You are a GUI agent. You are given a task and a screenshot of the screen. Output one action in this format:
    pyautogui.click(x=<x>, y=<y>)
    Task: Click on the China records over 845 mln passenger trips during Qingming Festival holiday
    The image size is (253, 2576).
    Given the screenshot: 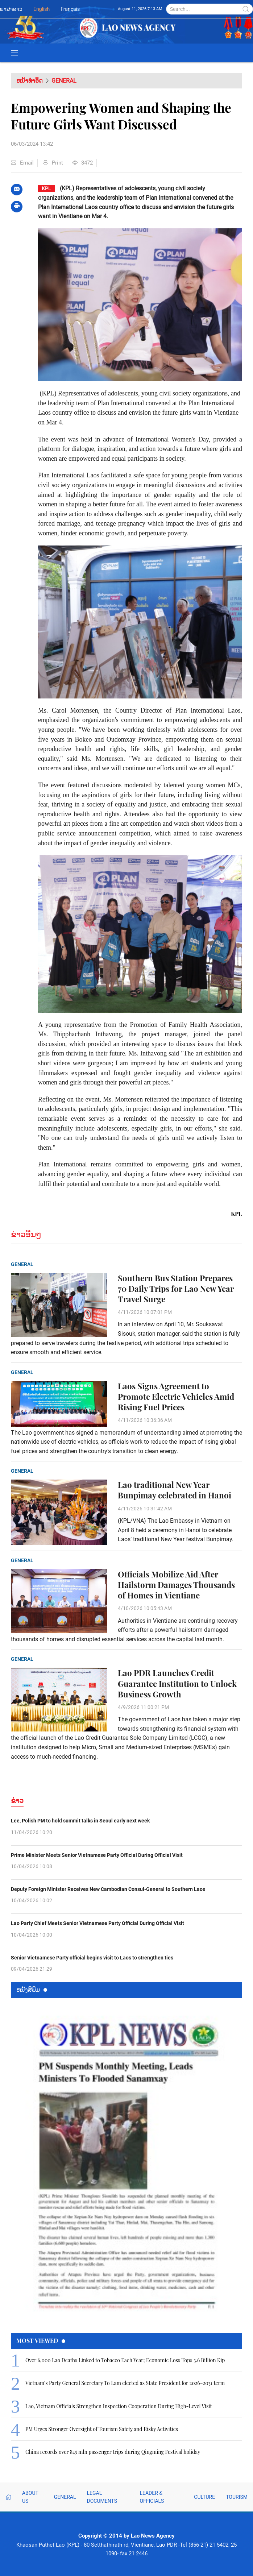 What is the action you would take?
    pyautogui.click(x=112, y=2451)
    